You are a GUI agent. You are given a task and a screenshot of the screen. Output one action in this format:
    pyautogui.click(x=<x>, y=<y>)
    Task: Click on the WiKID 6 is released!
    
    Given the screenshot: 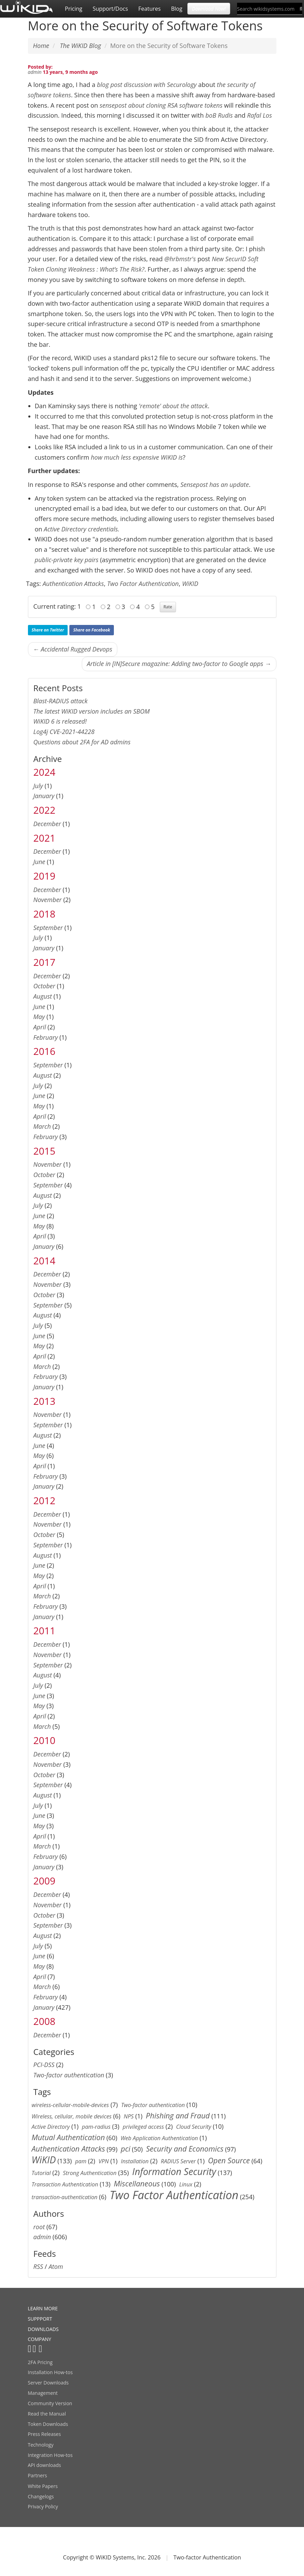 What is the action you would take?
    pyautogui.click(x=60, y=721)
    